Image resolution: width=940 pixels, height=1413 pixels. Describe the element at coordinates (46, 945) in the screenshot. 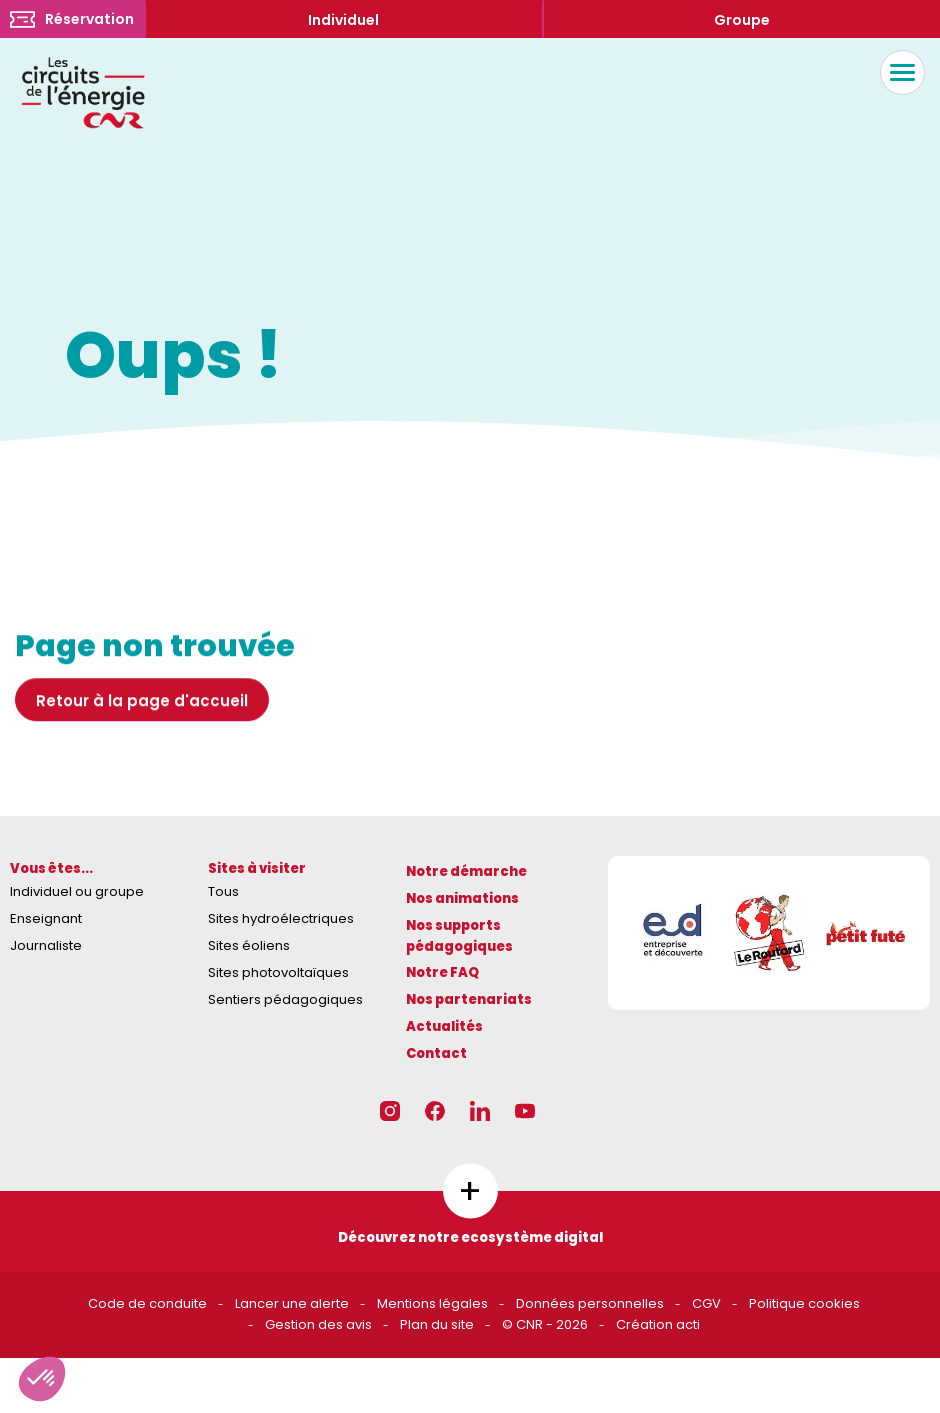

I see `Journaliste` at that location.